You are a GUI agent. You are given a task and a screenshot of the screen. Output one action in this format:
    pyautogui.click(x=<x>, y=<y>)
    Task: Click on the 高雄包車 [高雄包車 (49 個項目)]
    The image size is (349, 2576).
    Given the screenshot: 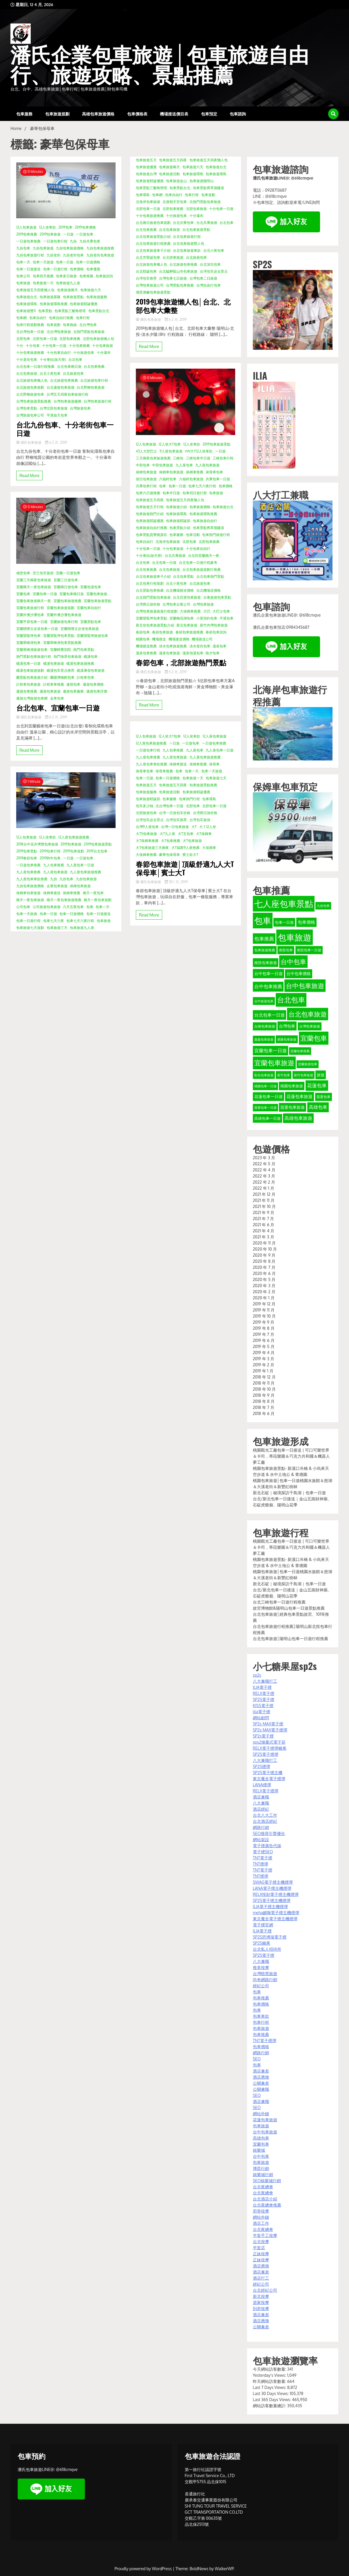 What is the action you would take?
    pyautogui.click(x=318, y=1107)
    